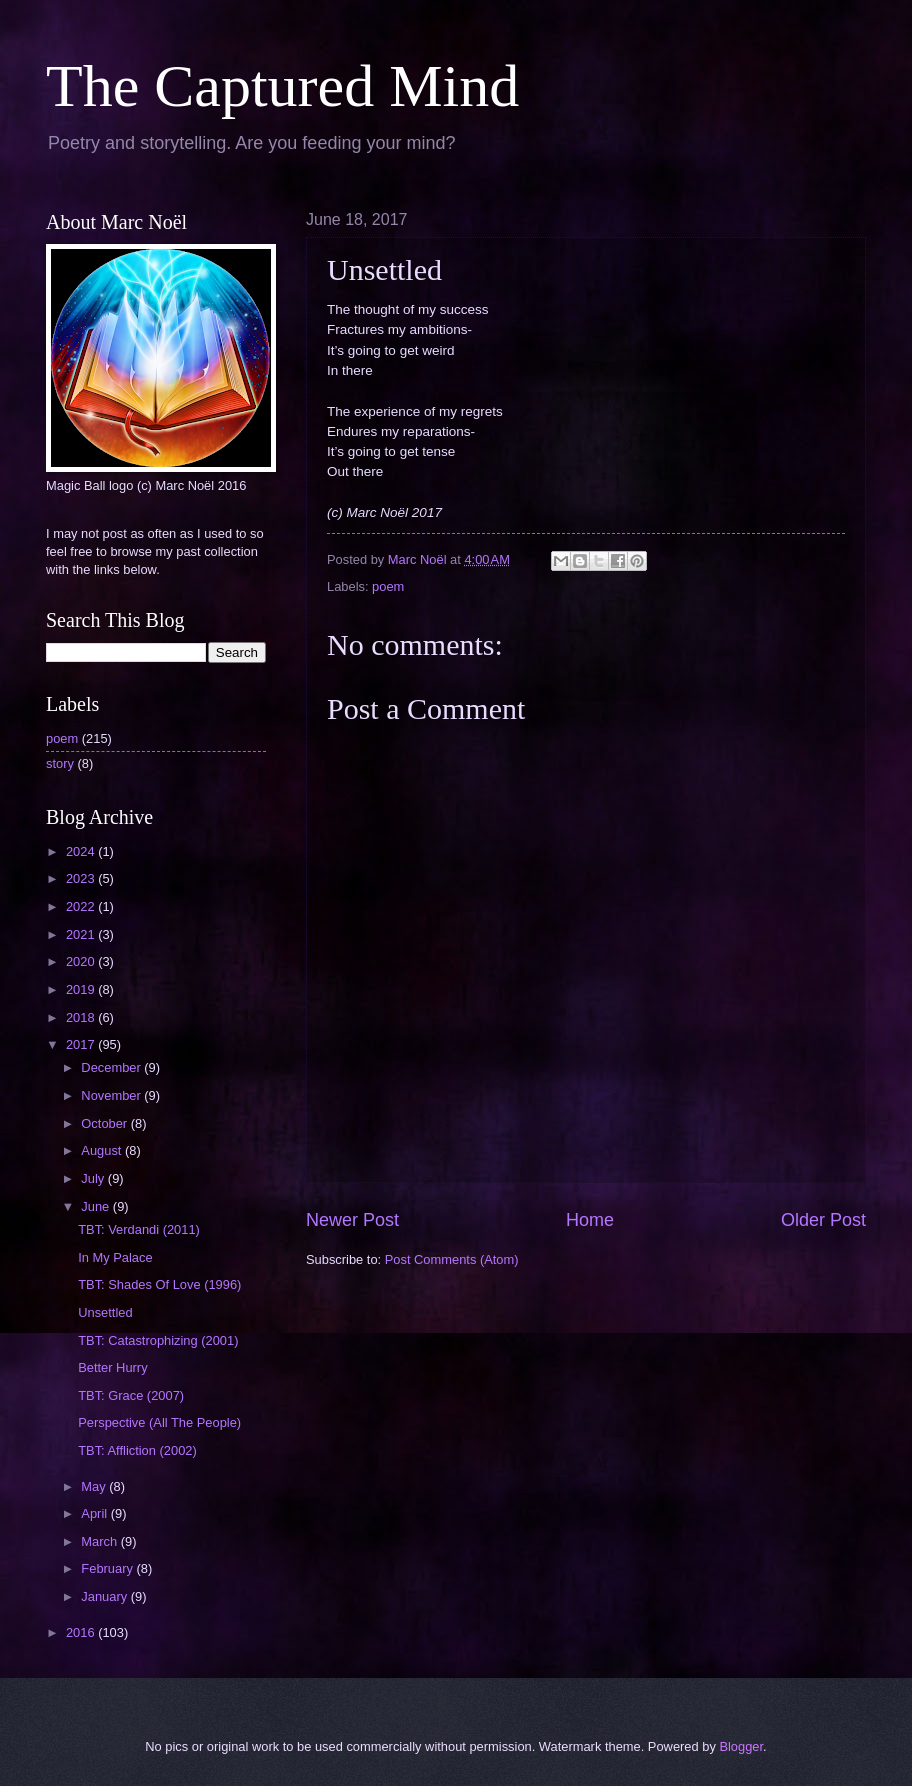 This screenshot has width=912, height=1786. Describe the element at coordinates (105, 1596) in the screenshot. I see `January` at that location.